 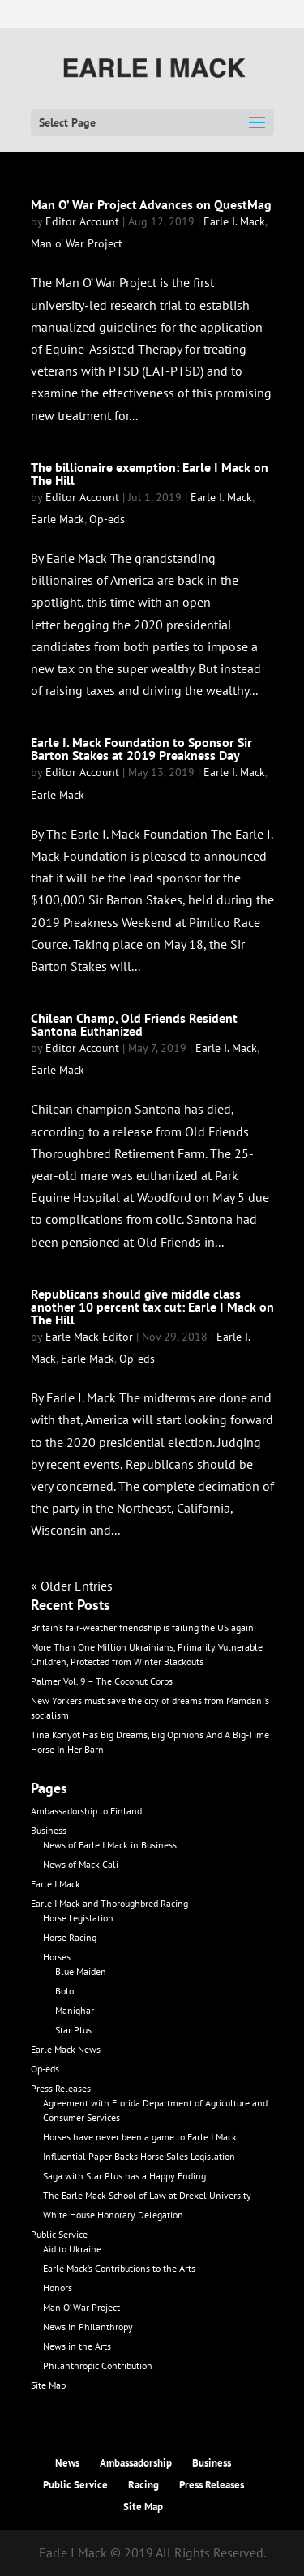 I want to click on Chilean Champ, Old Friends Resident Santona Euthanized, so click(x=134, y=1024).